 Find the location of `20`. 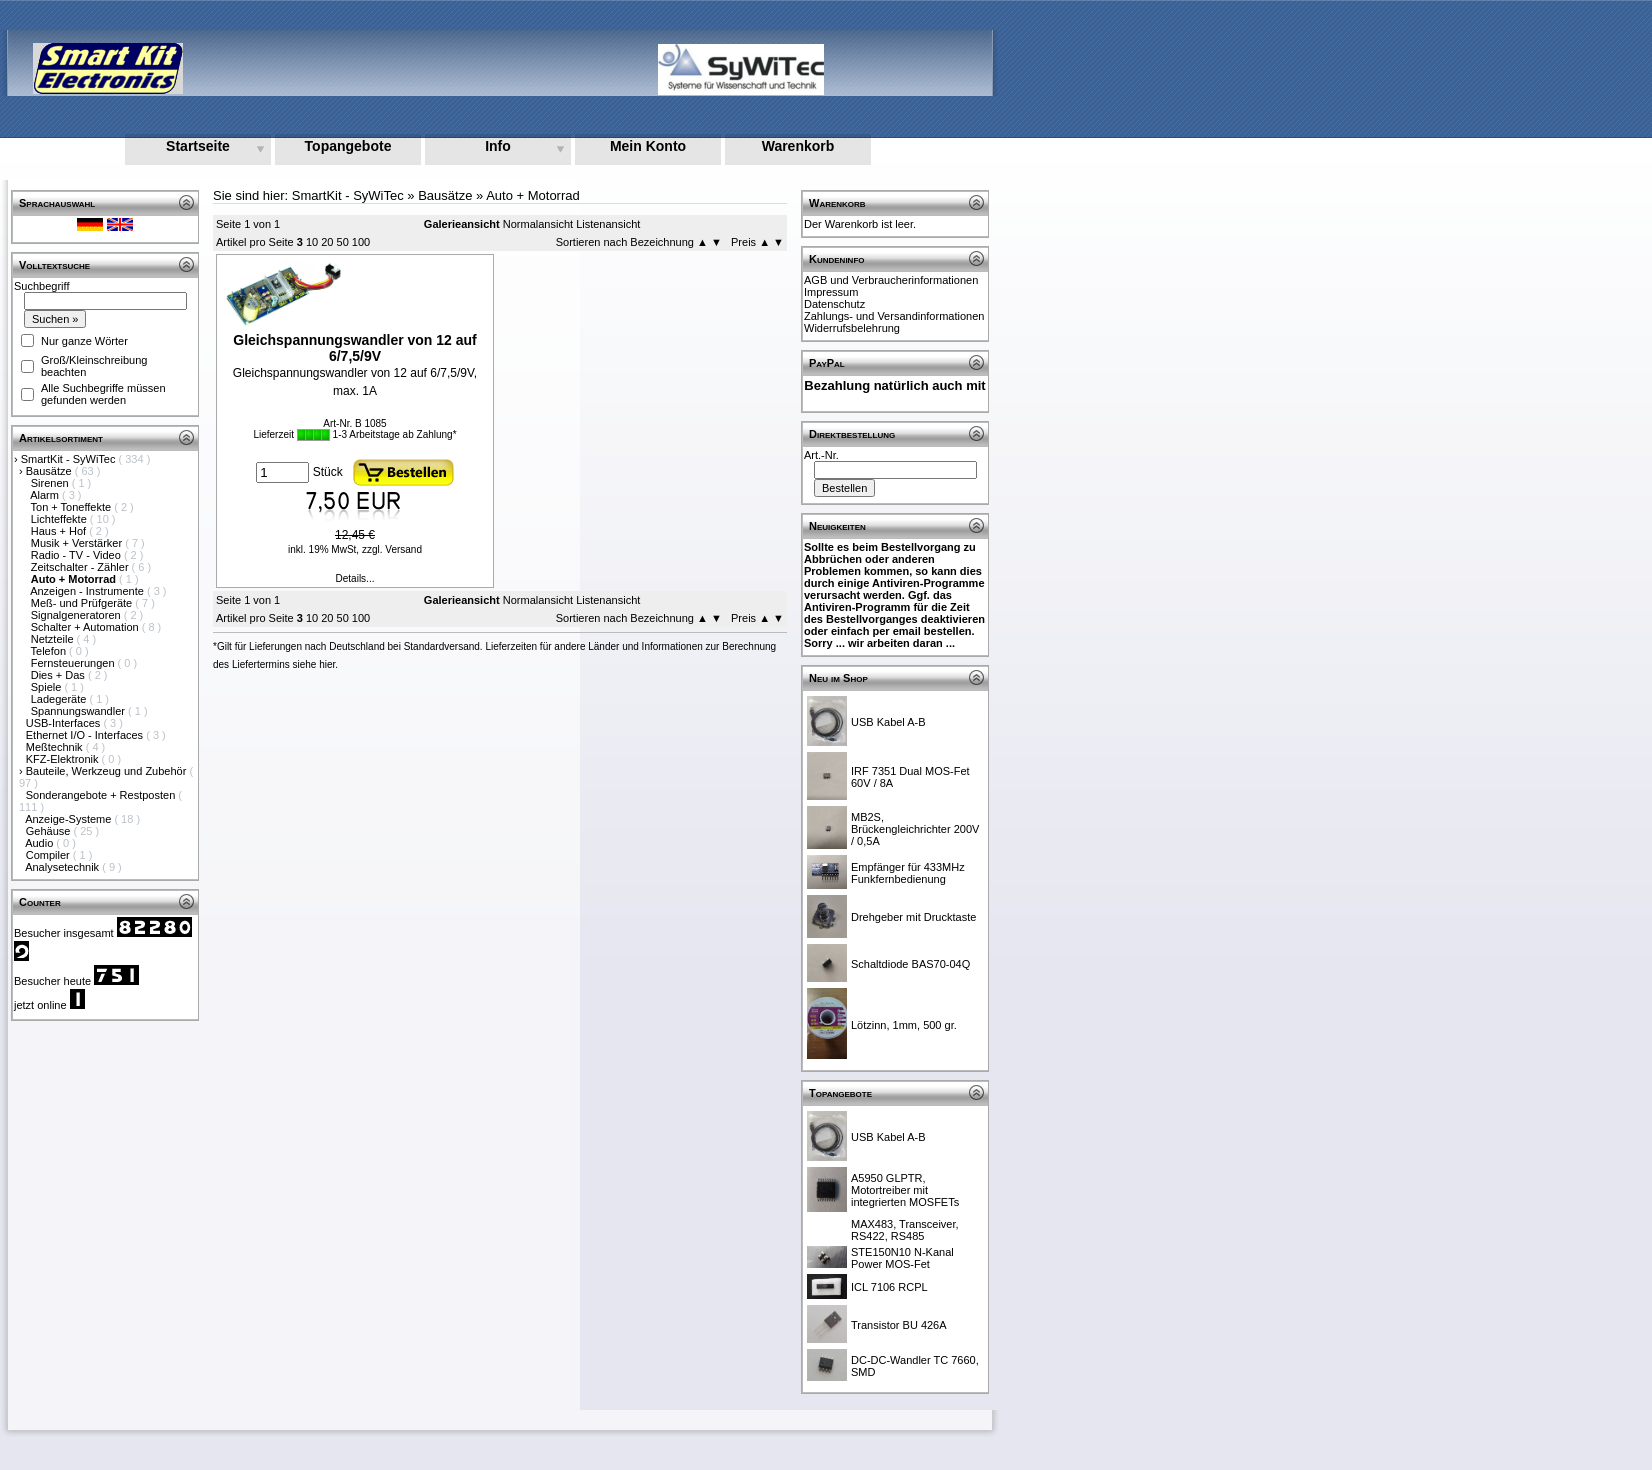

20 is located at coordinates (327, 242).